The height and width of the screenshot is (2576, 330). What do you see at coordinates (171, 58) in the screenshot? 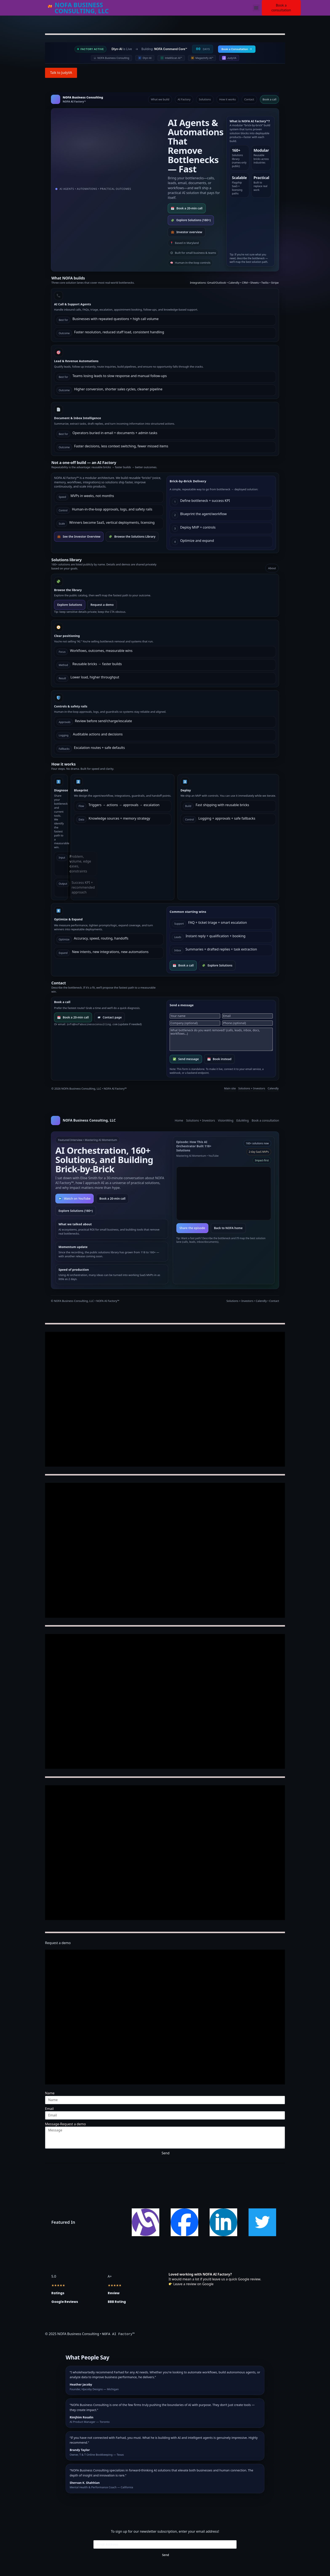
I see `IntelliScan AI™` at bounding box center [171, 58].